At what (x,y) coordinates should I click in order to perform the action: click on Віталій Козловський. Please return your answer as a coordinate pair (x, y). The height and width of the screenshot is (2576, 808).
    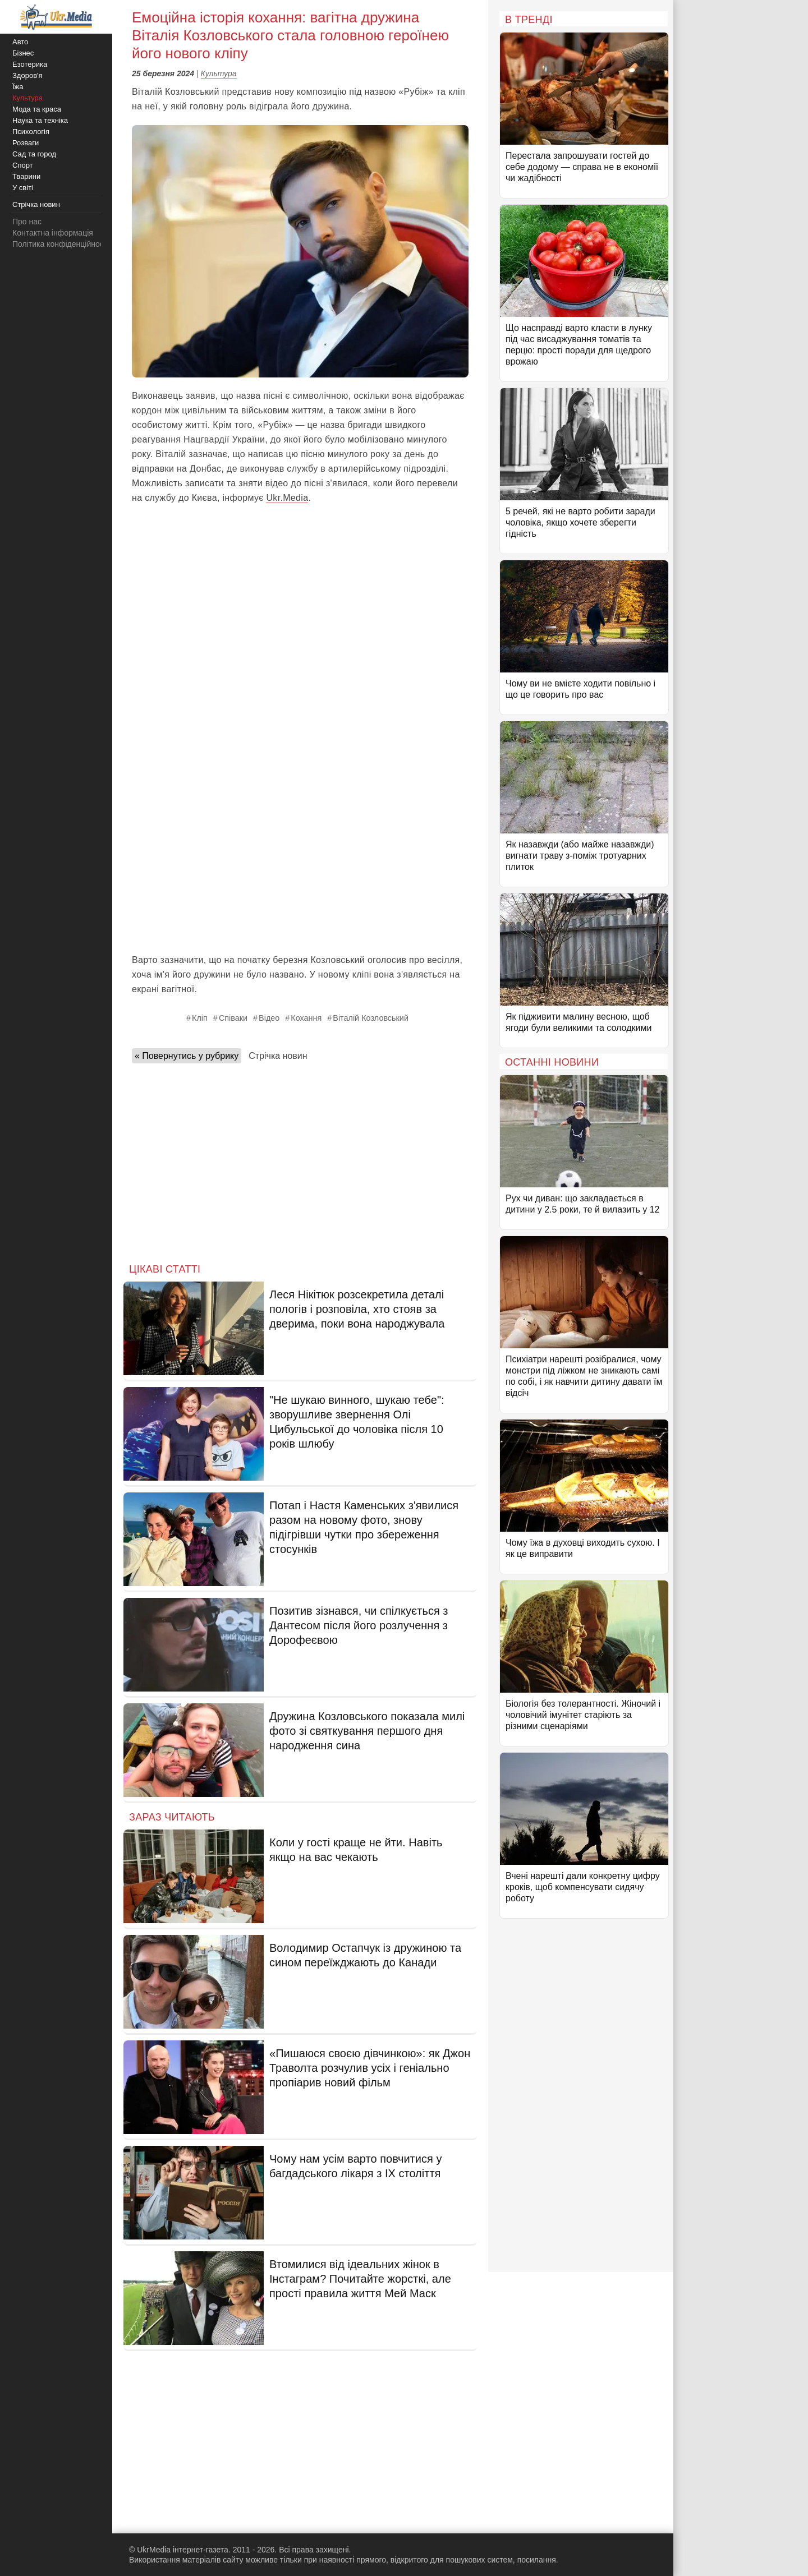
    Looking at the image, I should click on (370, 1017).